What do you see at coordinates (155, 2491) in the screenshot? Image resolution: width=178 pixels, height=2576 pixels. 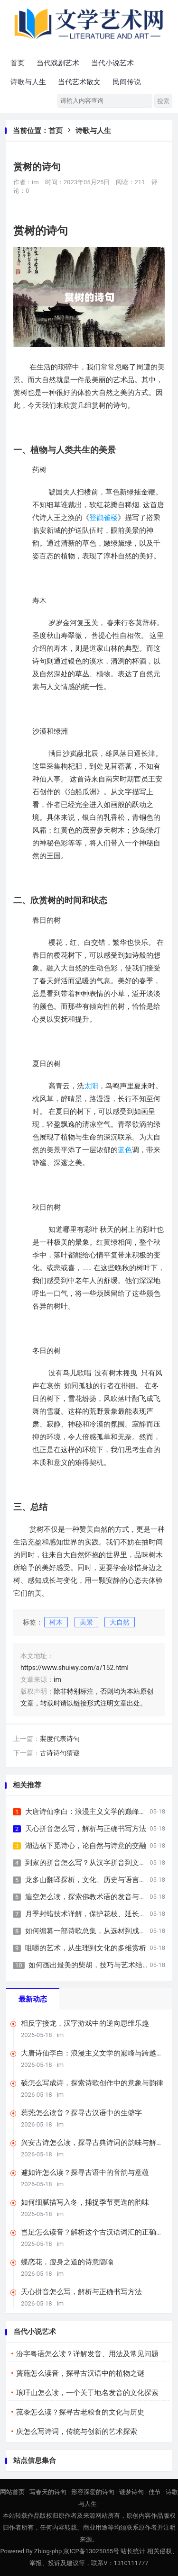 I see `佳节` at bounding box center [155, 2491].